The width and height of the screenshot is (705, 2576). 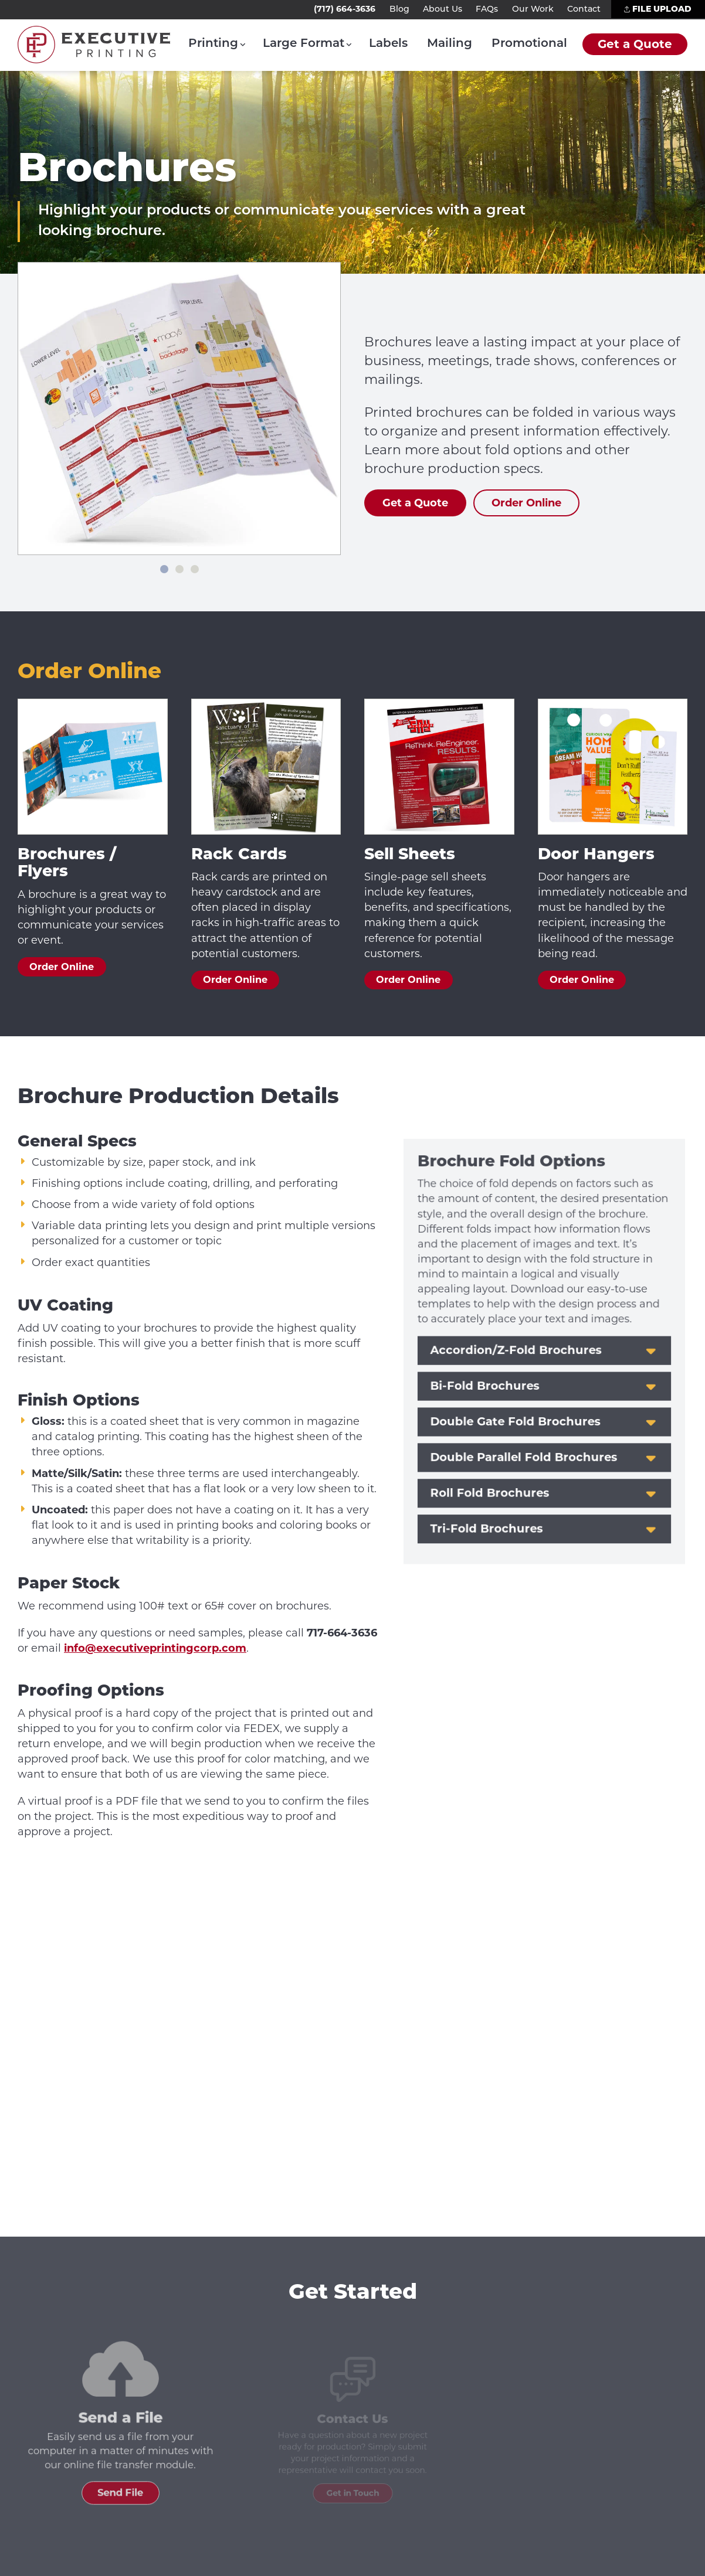 What do you see at coordinates (635, 44) in the screenshot?
I see `Get a Quote` at bounding box center [635, 44].